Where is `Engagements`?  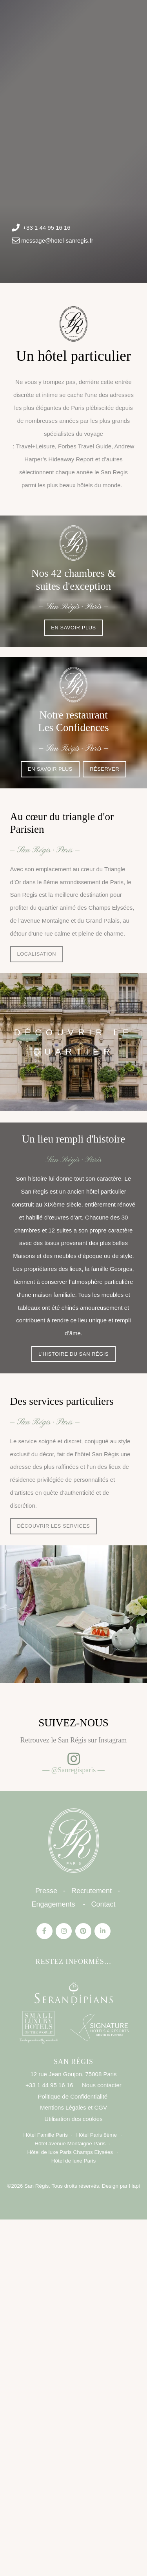
Engagements is located at coordinates (53, 1904).